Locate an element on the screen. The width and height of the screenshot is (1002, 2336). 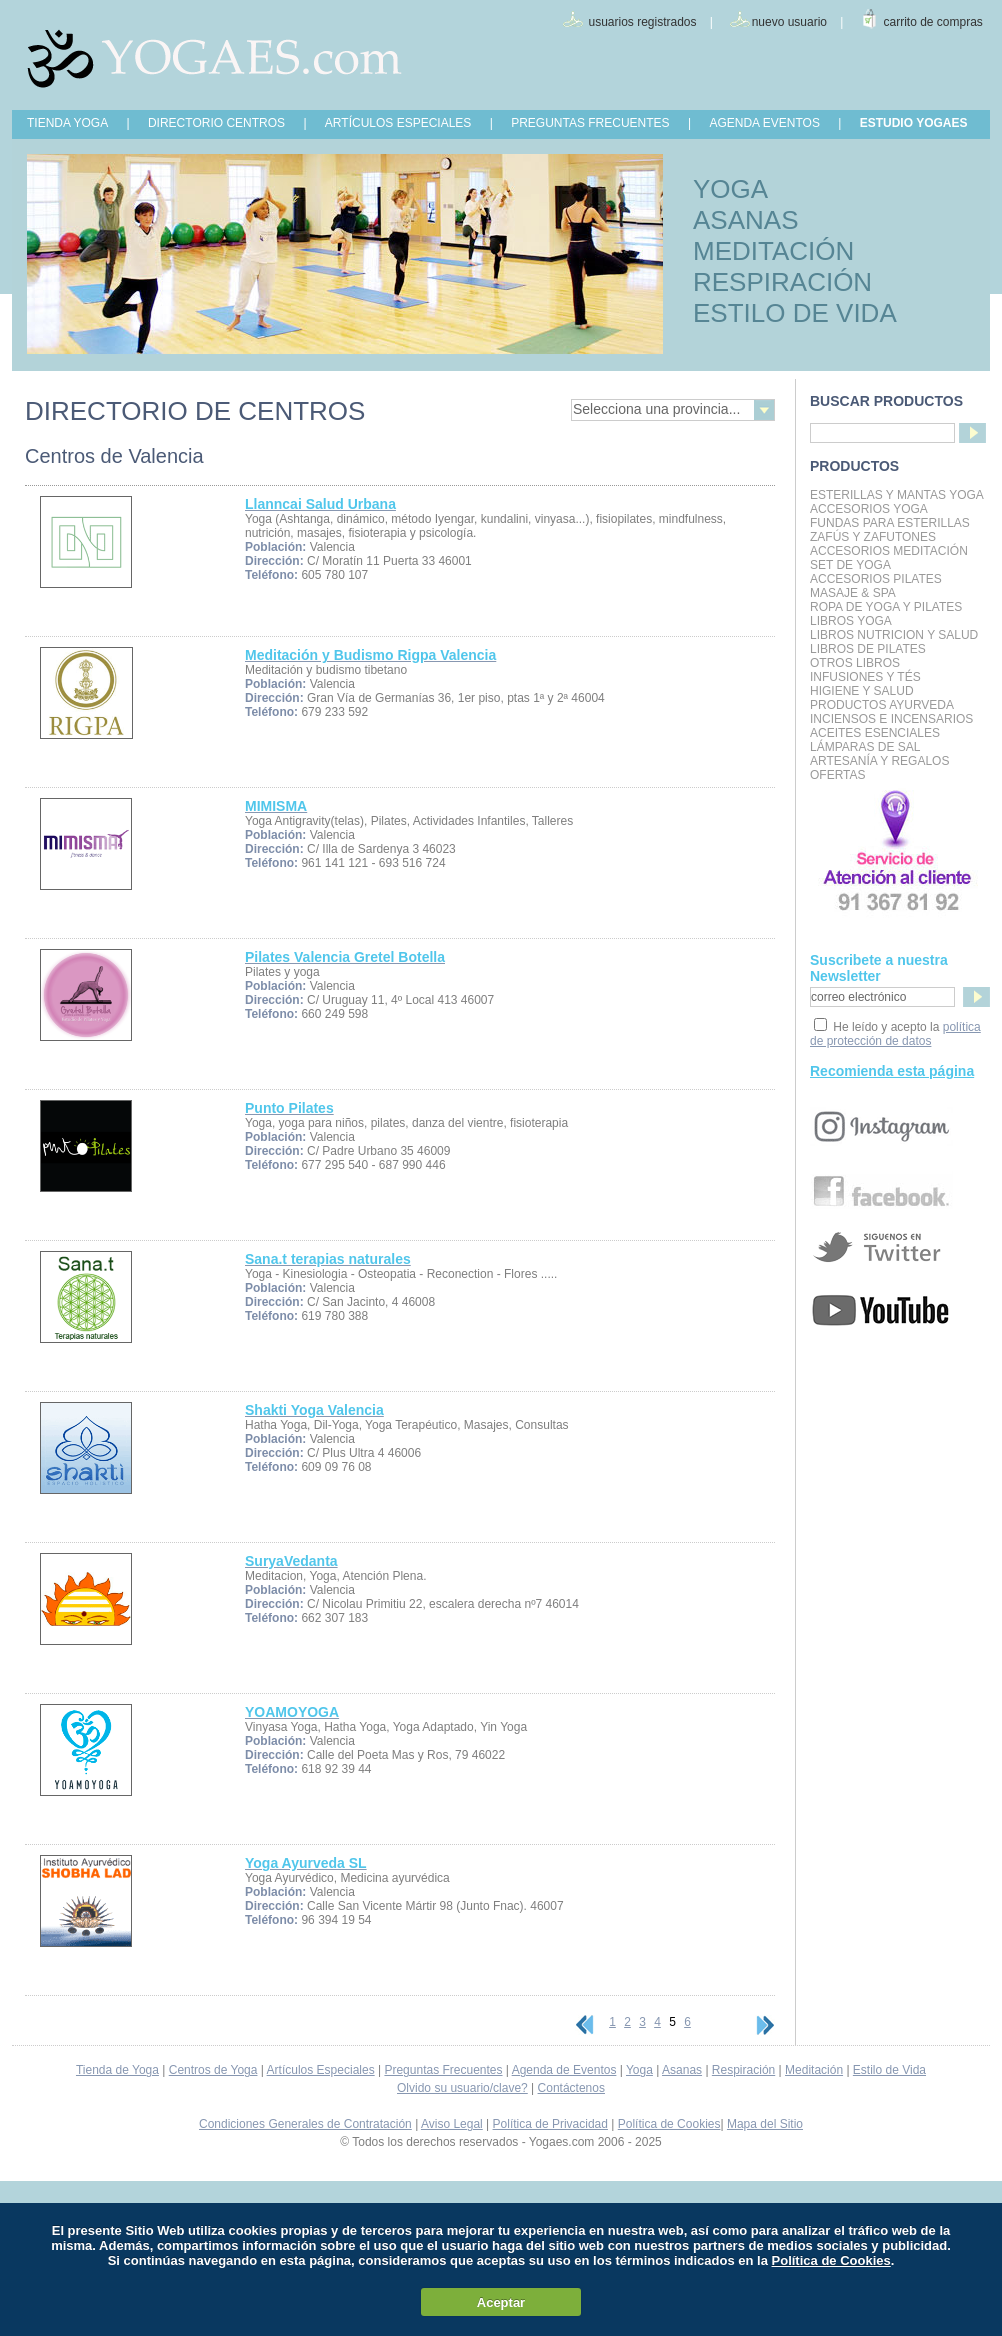
Higiene y Salud is located at coordinates (862, 691).